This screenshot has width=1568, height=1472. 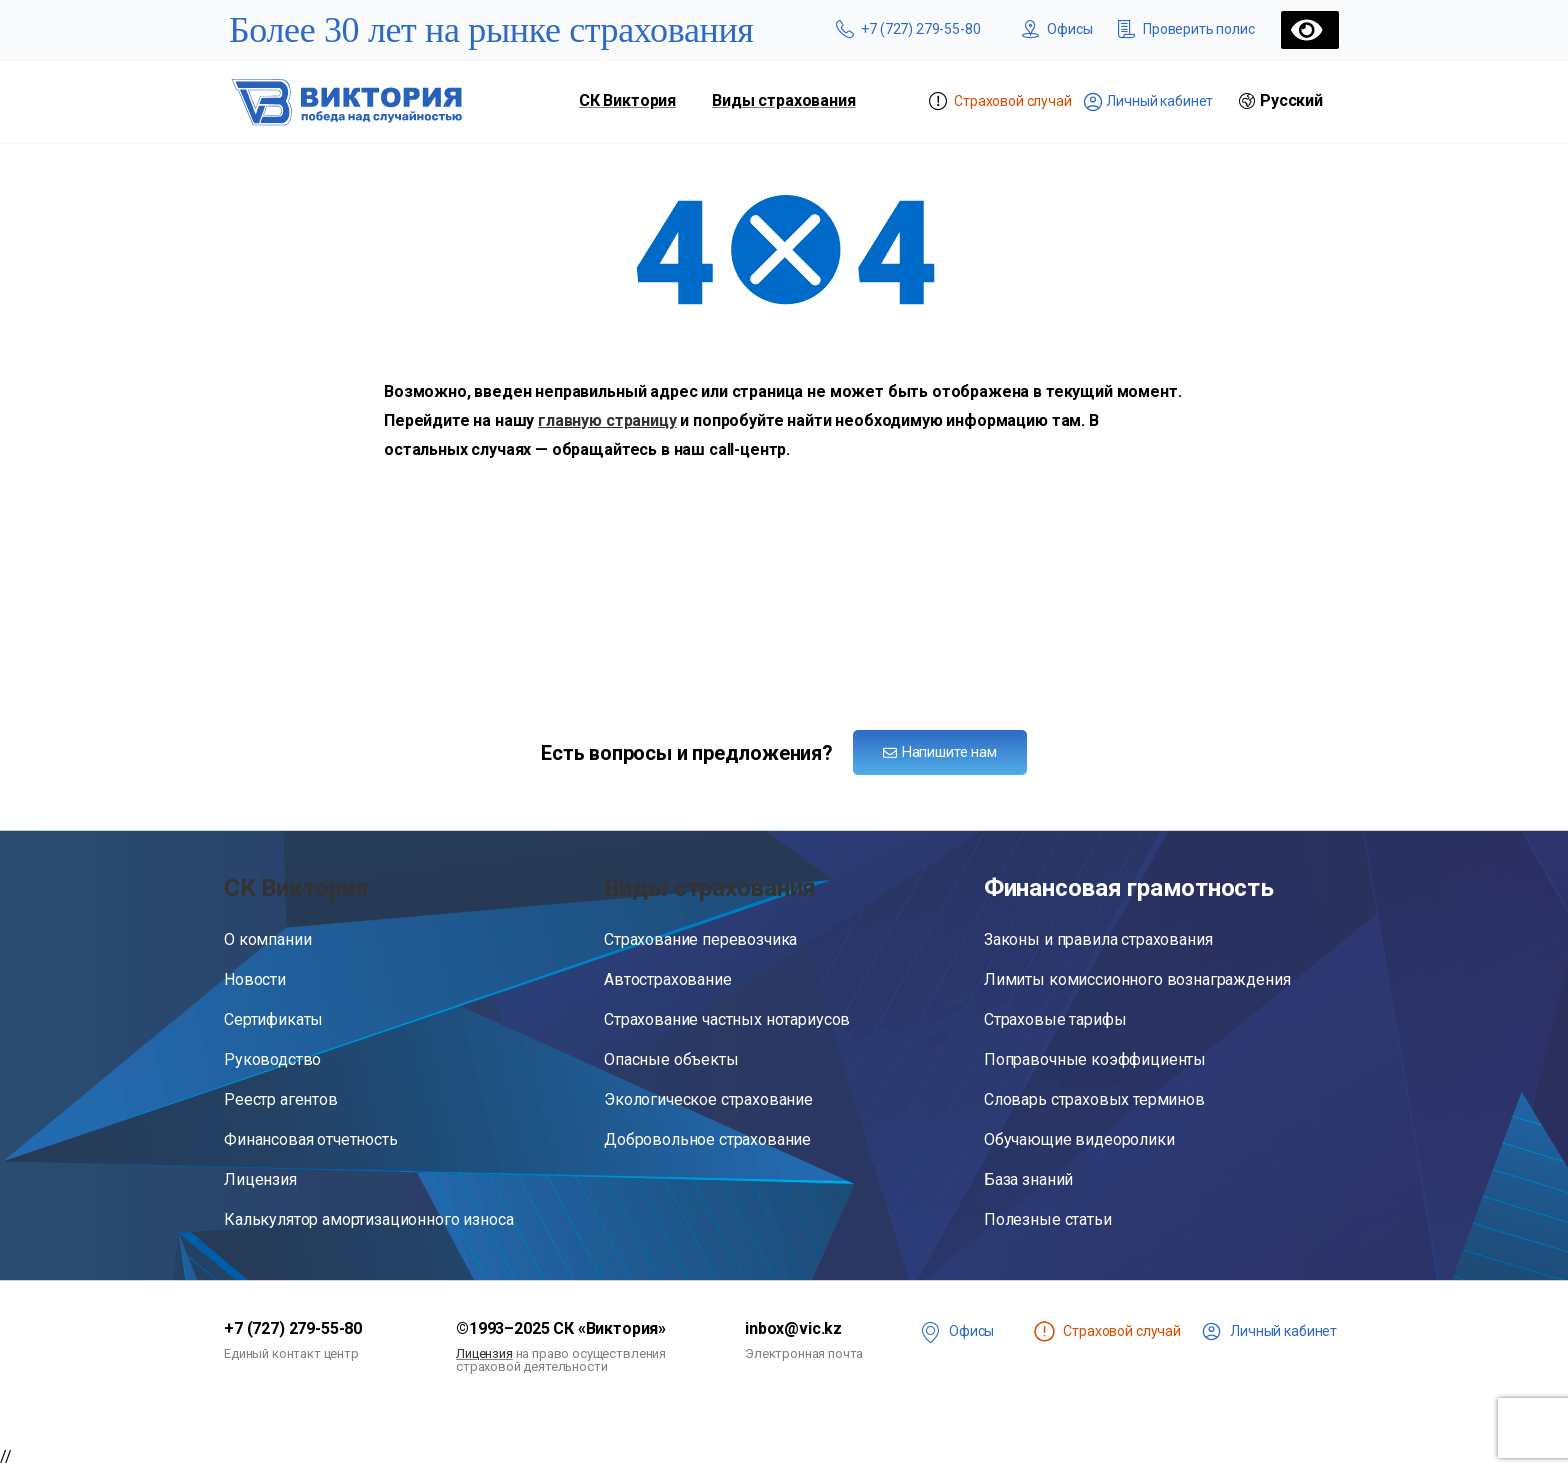 I want to click on Обучающие видеоролики, so click(x=1079, y=1139).